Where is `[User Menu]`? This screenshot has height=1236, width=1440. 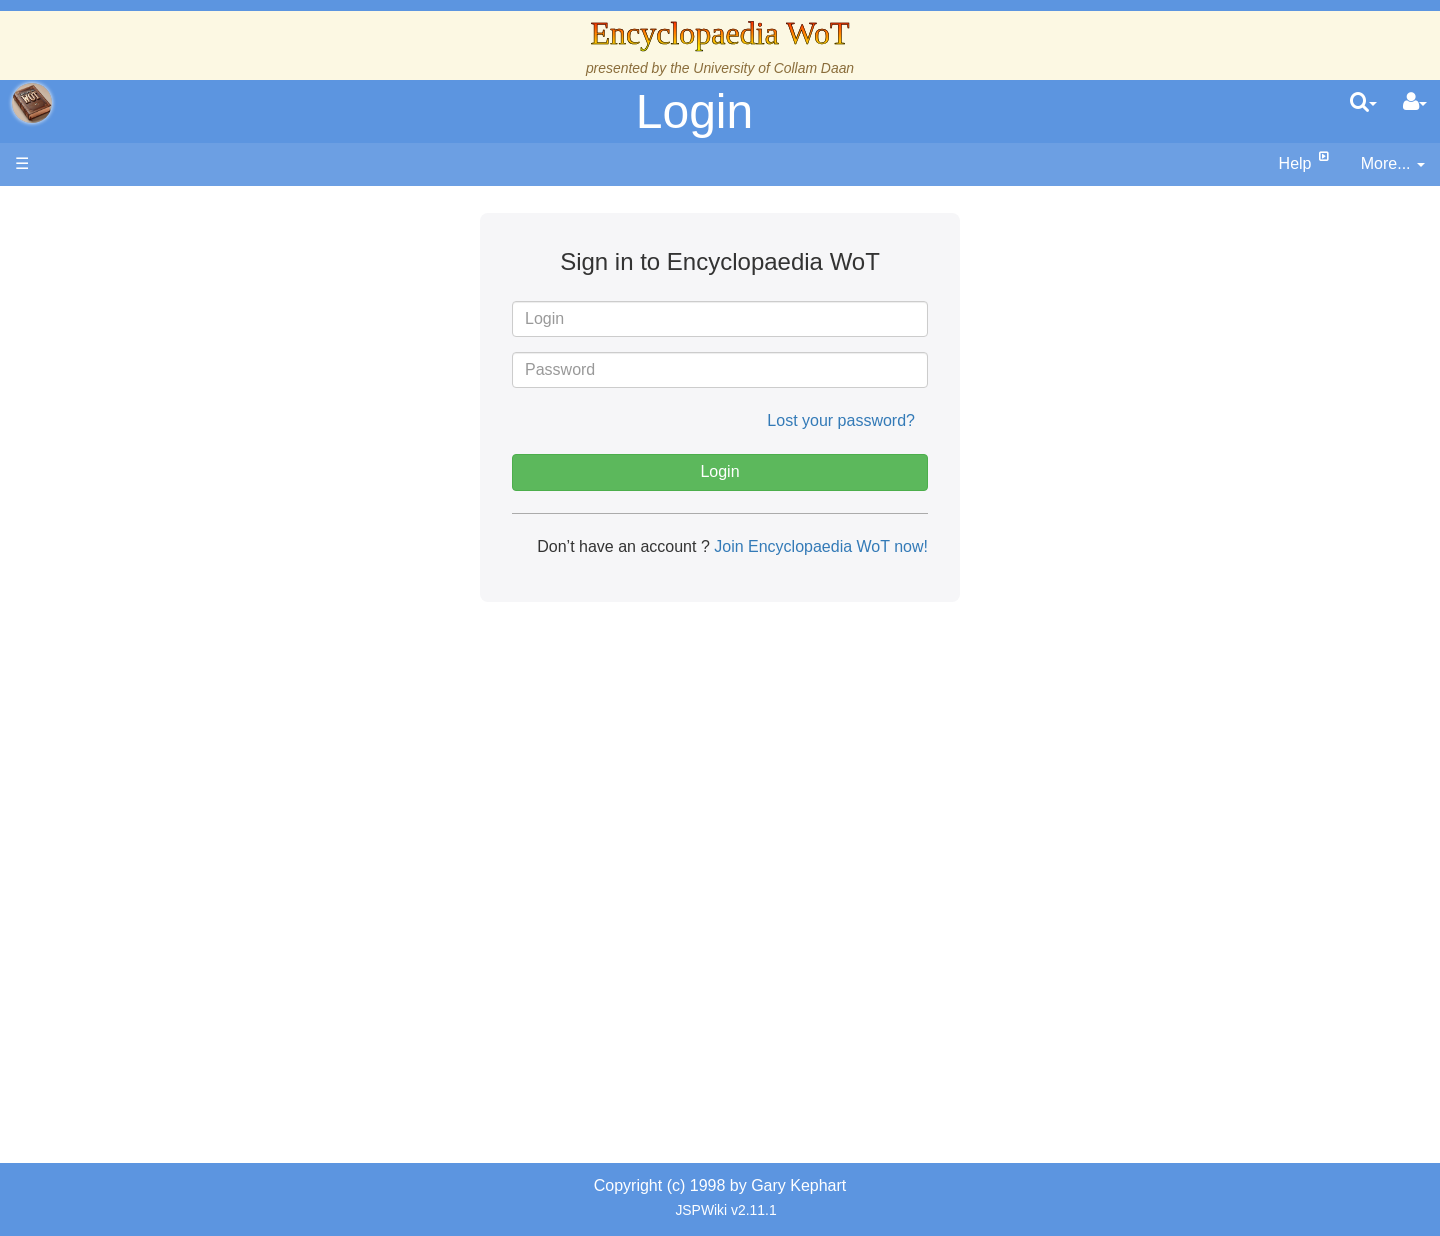 [User Menu] is located at coordinates (1415, 103).